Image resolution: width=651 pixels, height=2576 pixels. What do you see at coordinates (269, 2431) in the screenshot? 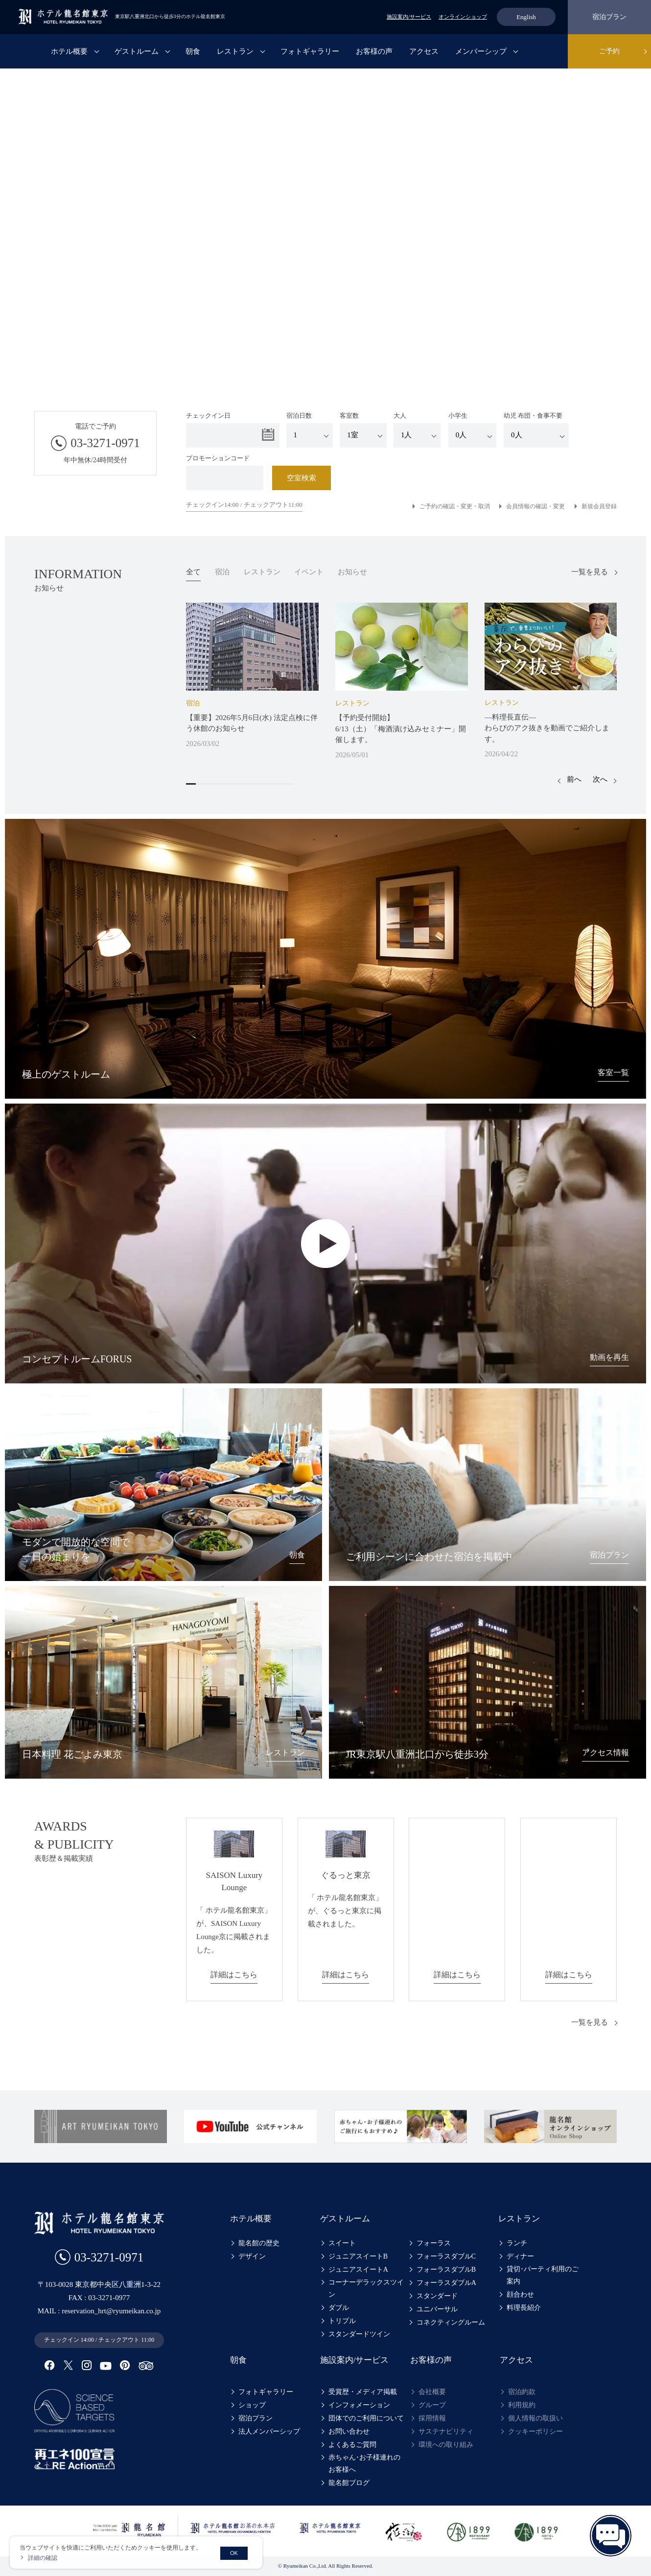
I see `法人メンバーシップ` at bounding box center [269, 2431].